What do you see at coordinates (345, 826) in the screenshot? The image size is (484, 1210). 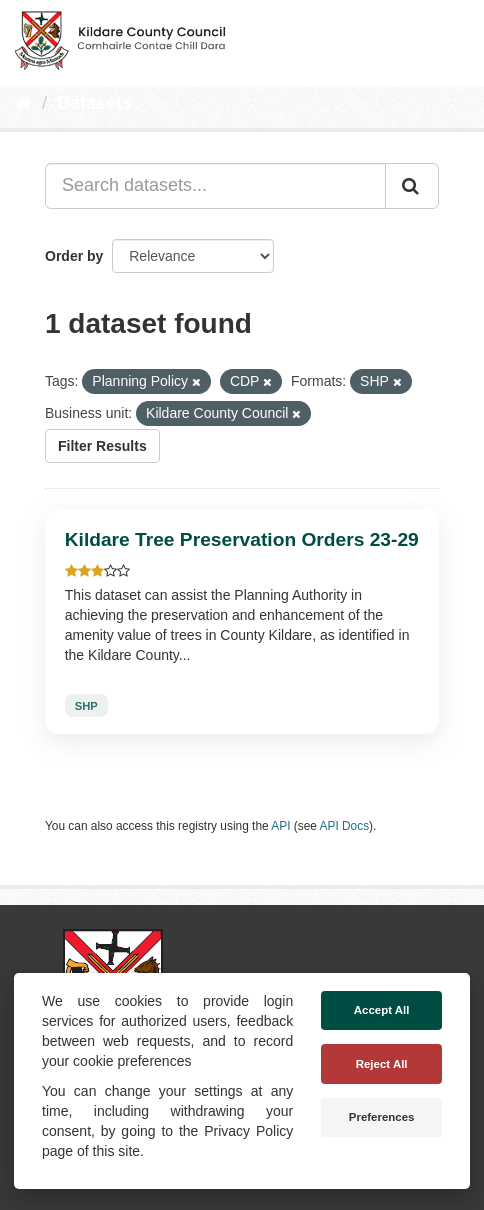 I see `API Docs` at bounding box center [345, 826].